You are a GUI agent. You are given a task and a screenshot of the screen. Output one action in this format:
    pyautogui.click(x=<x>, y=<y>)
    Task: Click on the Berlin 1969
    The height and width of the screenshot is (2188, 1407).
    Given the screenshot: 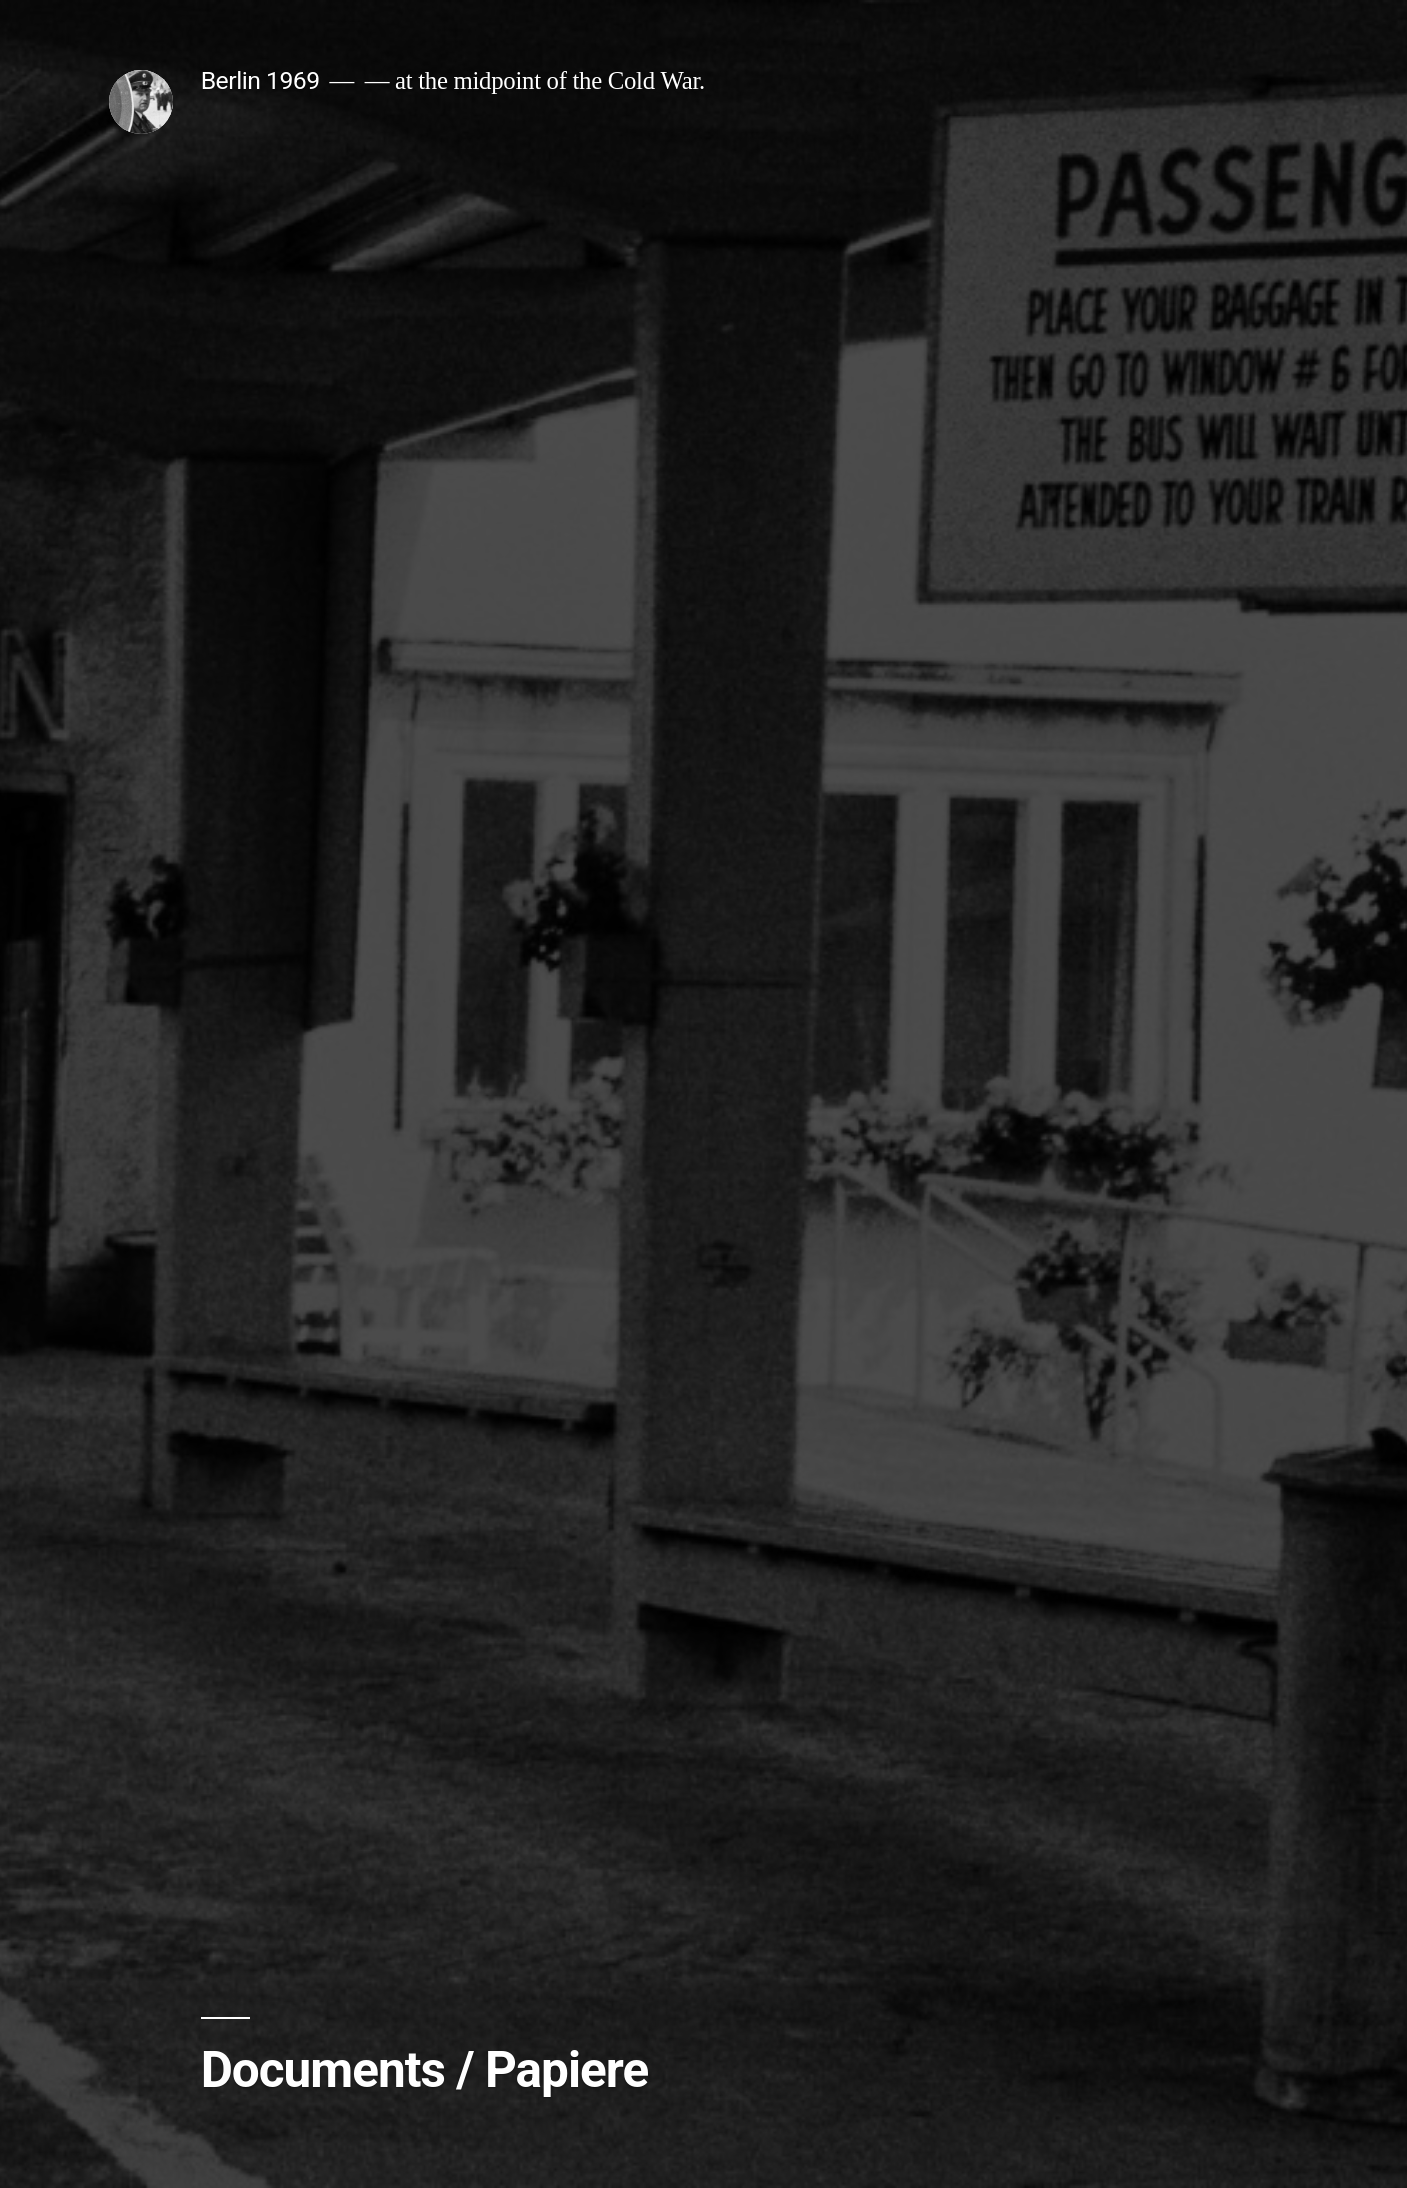 What is the action you would take?
    pyautogui.click(x=260, y=80)
    